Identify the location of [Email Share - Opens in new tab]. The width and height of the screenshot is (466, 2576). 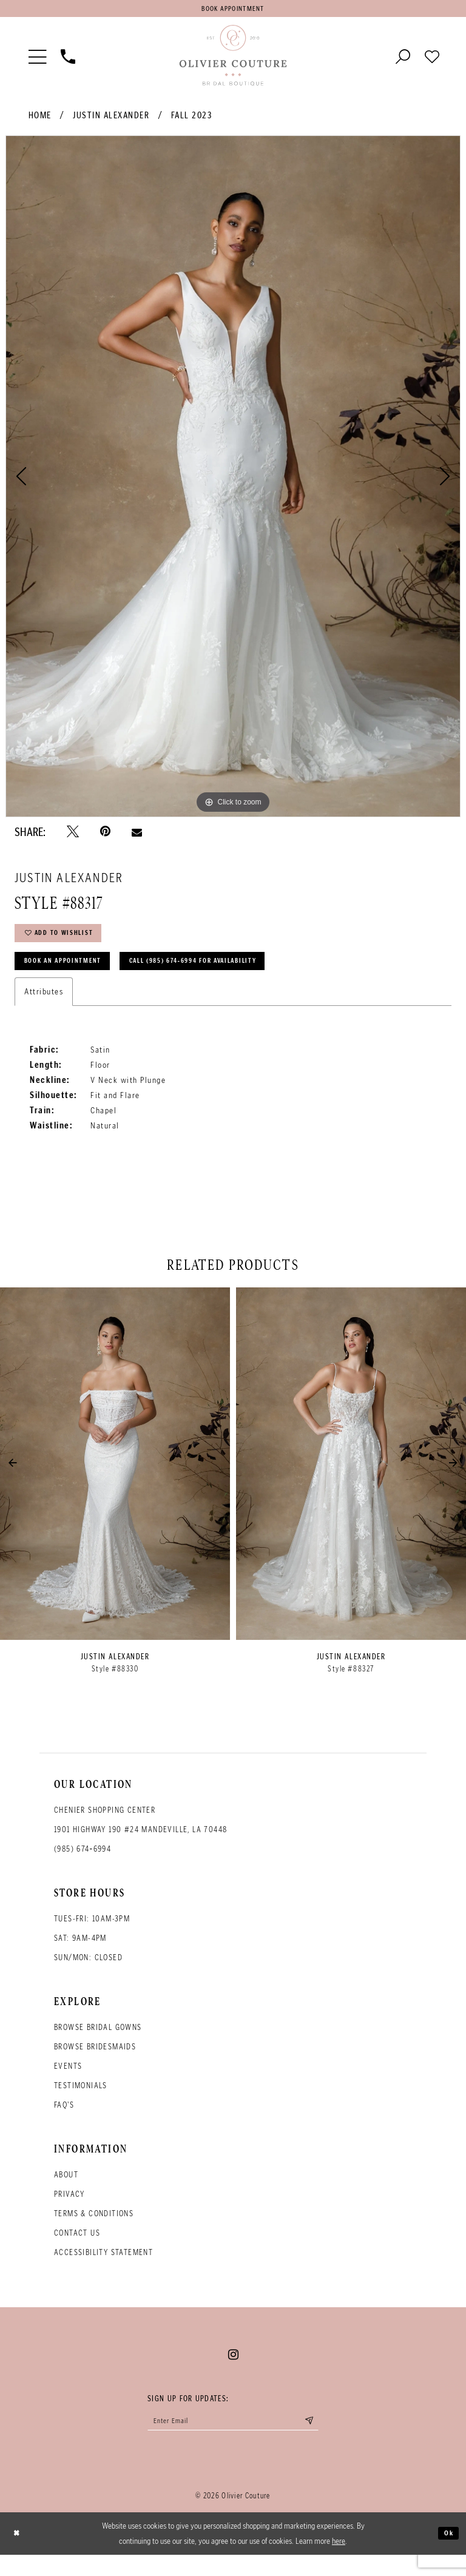
(137, 836).